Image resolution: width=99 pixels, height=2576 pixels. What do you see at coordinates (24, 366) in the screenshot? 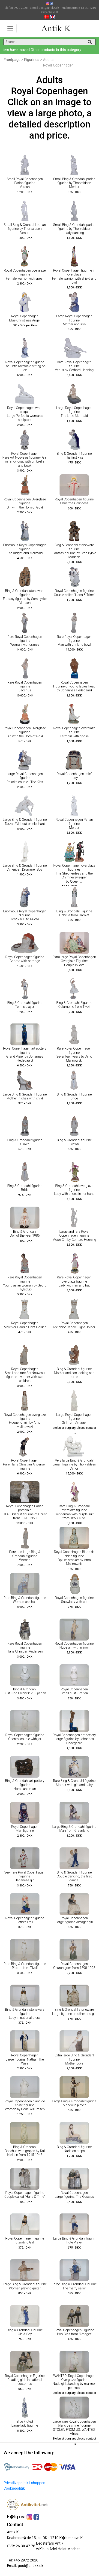
I see `Royal Copenhagen figurine The Little Mermaid sitting on ice` at bounding box center [24, 366].